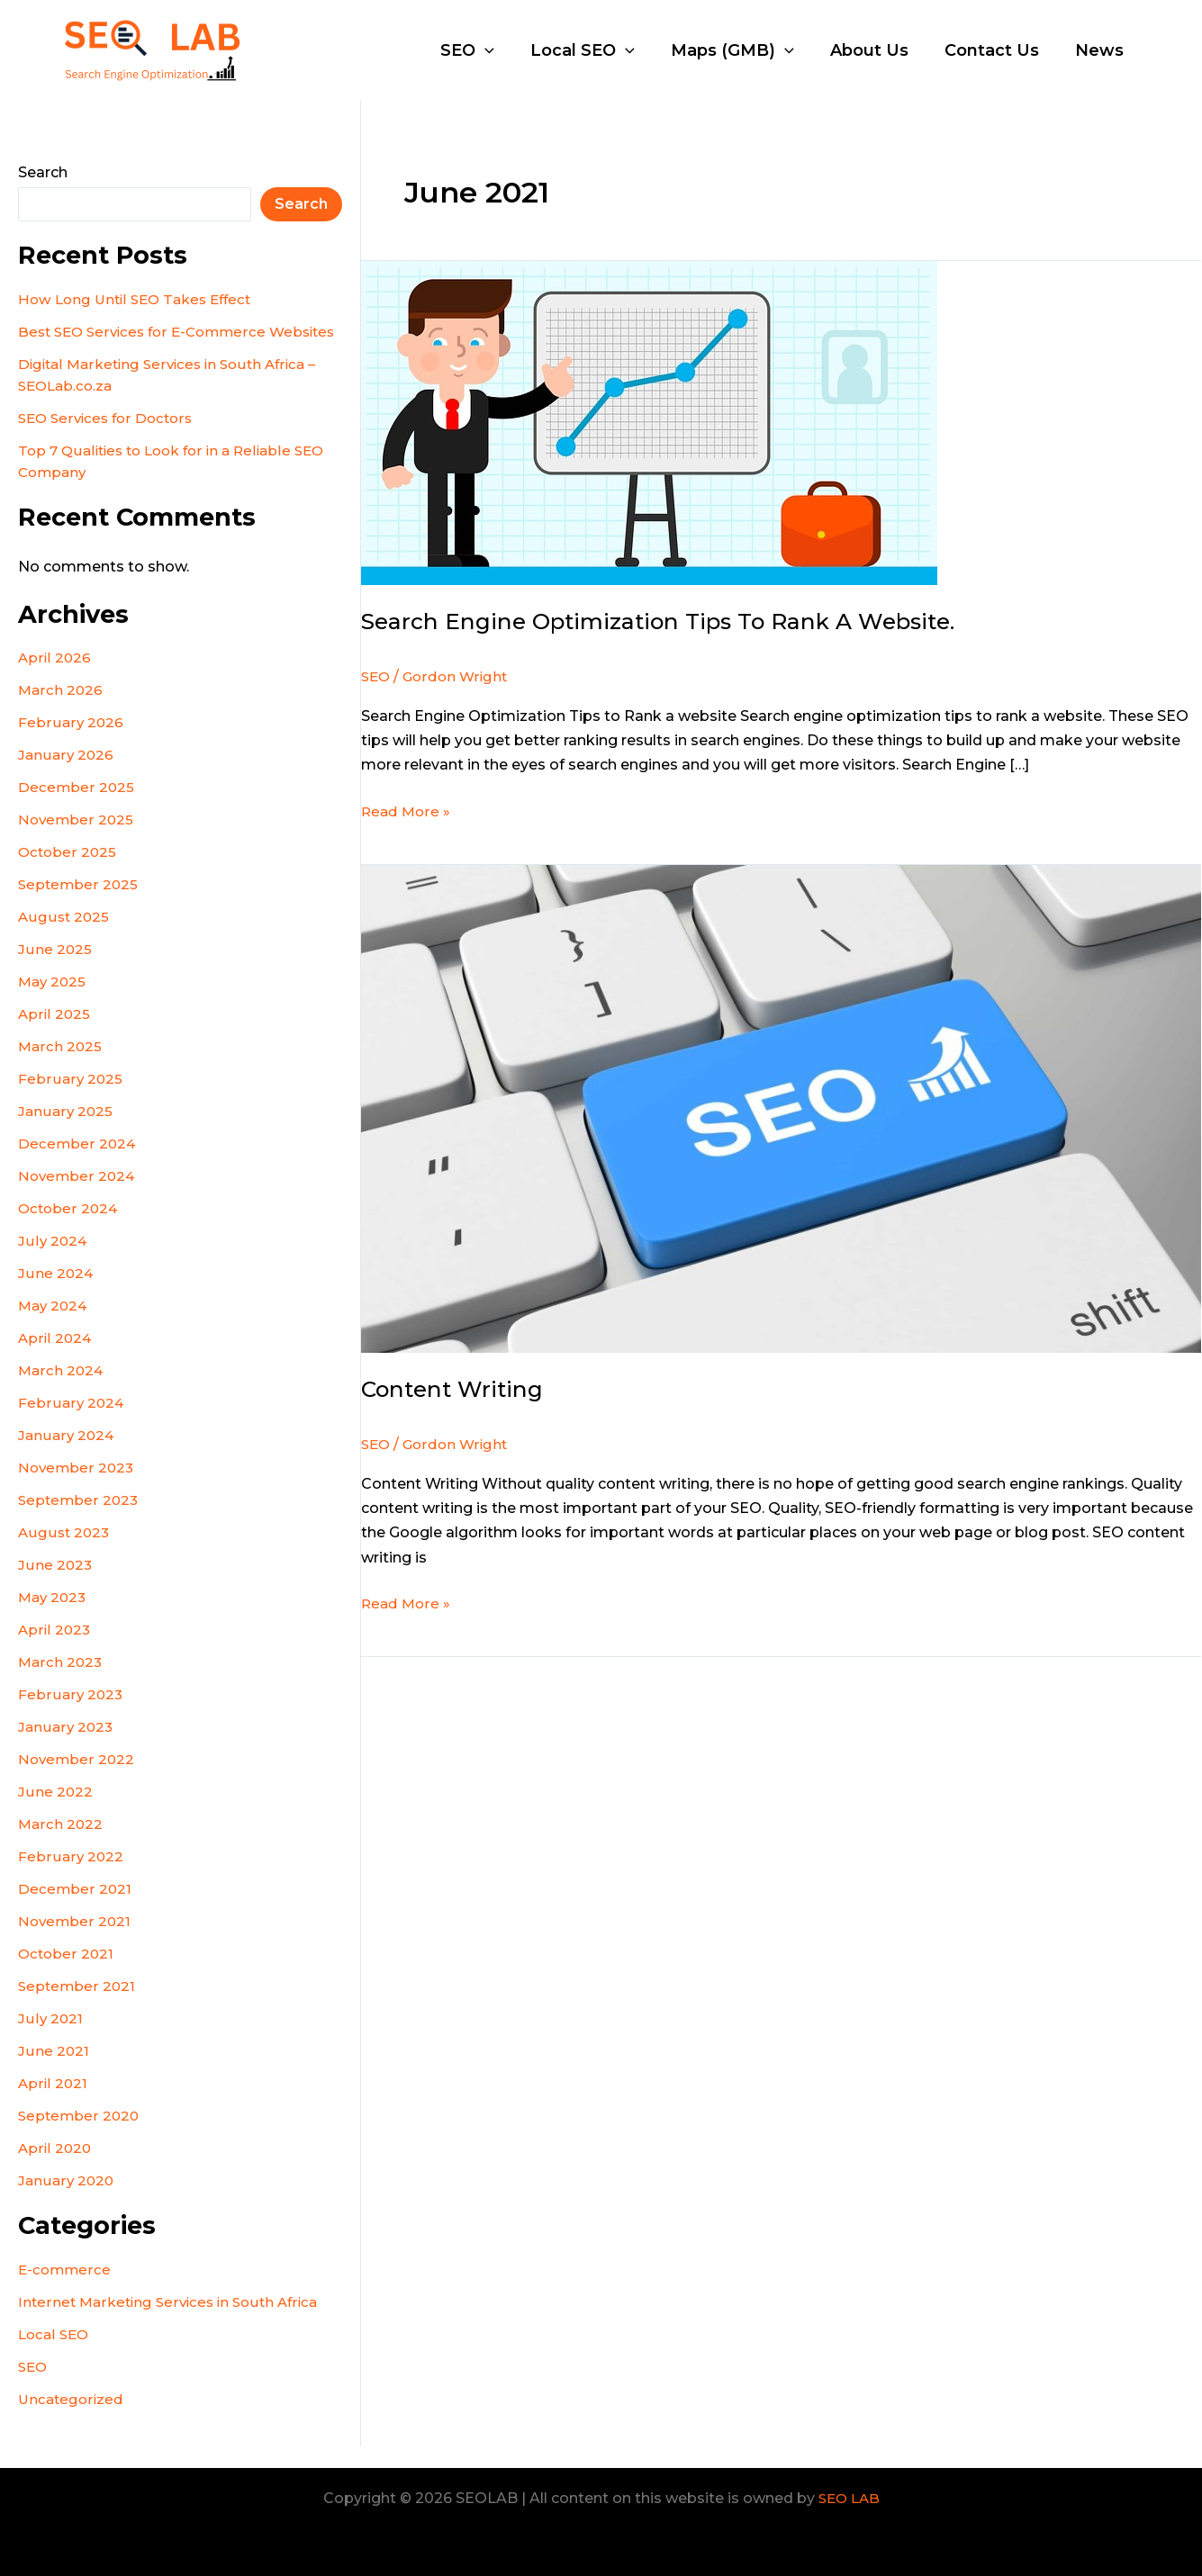 This screenshot has height=2576, width=1202. What do you see at coordinates (77, 841) in the screenshot?
I see `November 2025` at bounding box center [77, 841].